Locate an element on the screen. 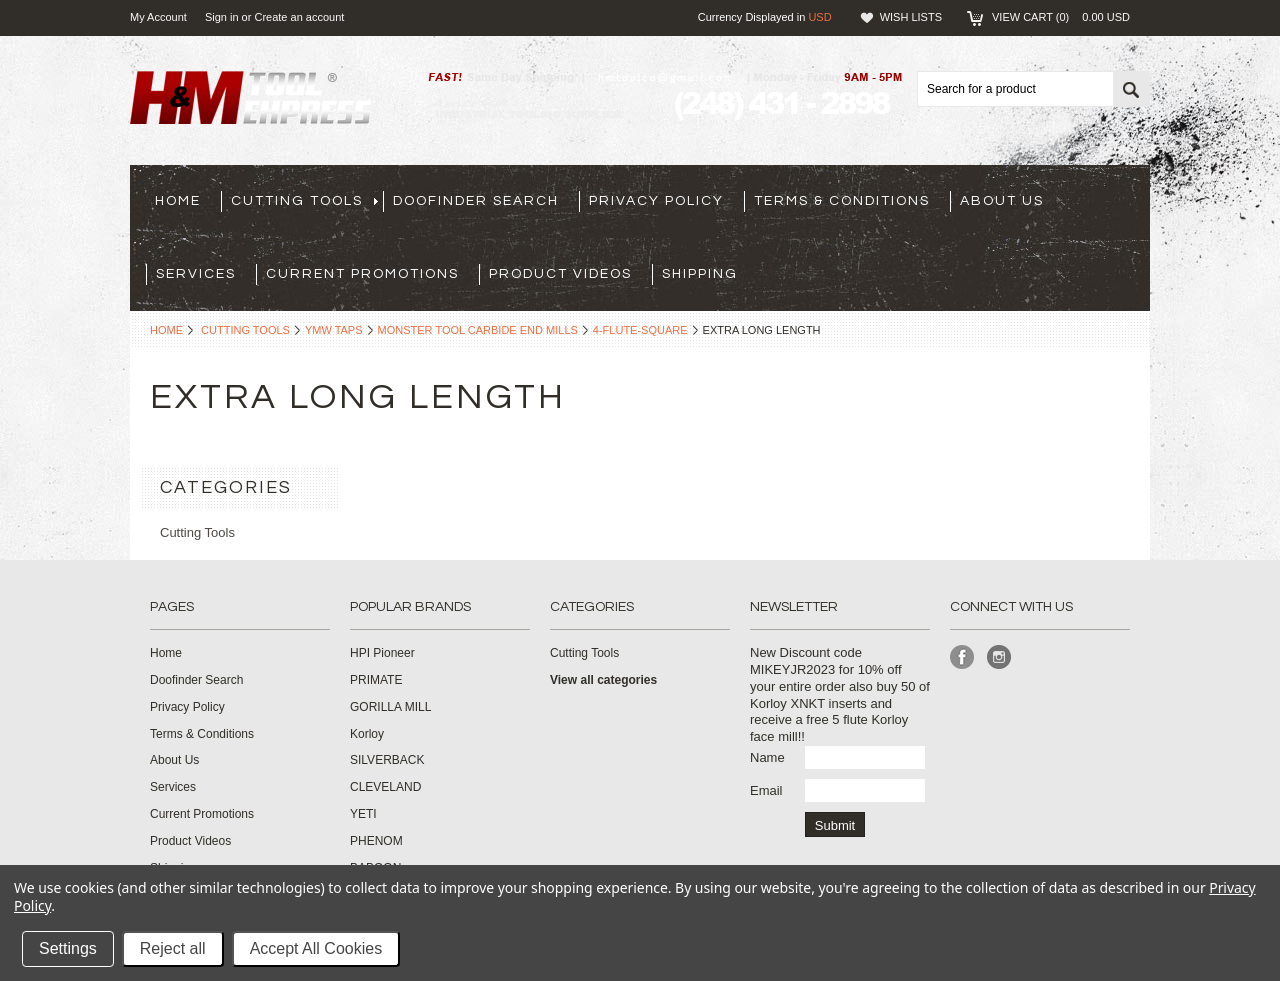 The width and height of the screenshot is (1280, 981). Settings is located at coordinates (68, 948).